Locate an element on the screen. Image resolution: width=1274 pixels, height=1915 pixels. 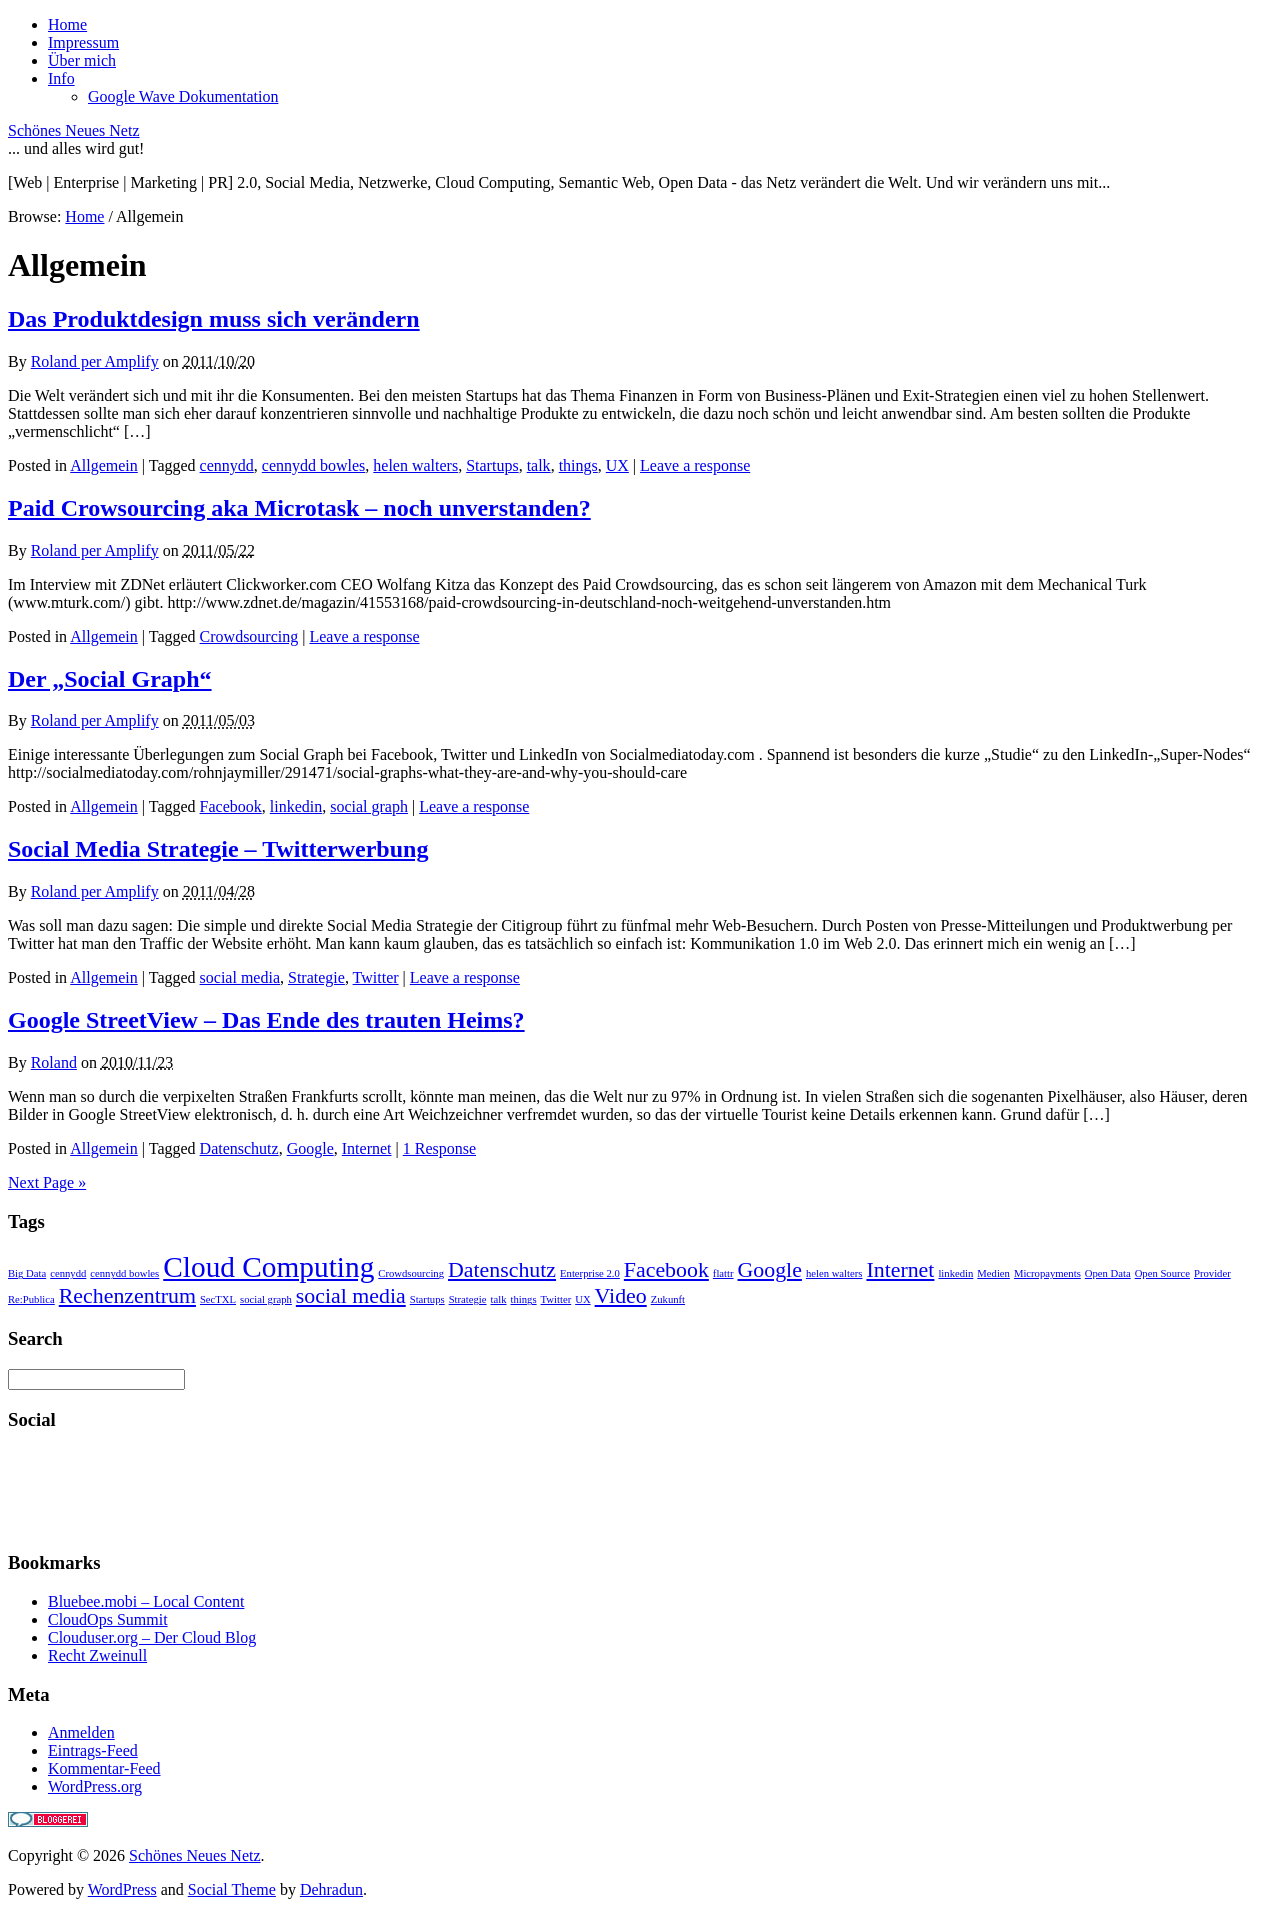
Google is located at coordinates (310, 1148).